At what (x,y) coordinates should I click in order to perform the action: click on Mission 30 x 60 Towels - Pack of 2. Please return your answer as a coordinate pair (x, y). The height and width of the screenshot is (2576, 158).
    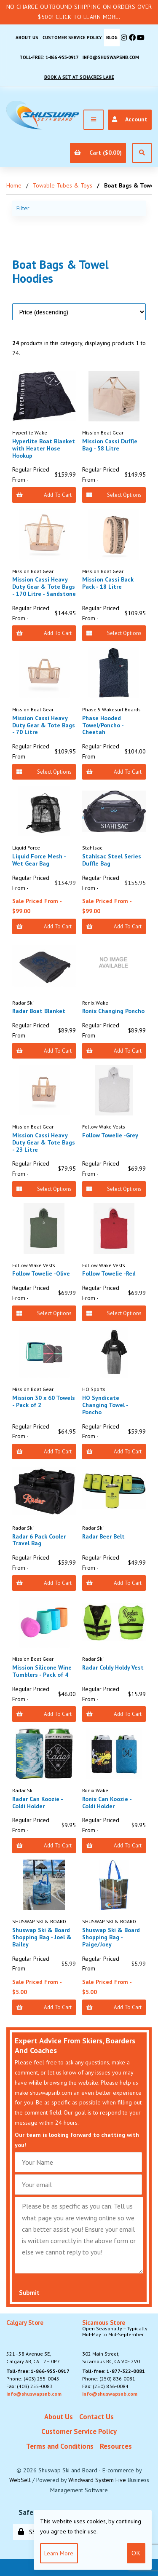
    Looking at the image, I should click on (43, 1401).